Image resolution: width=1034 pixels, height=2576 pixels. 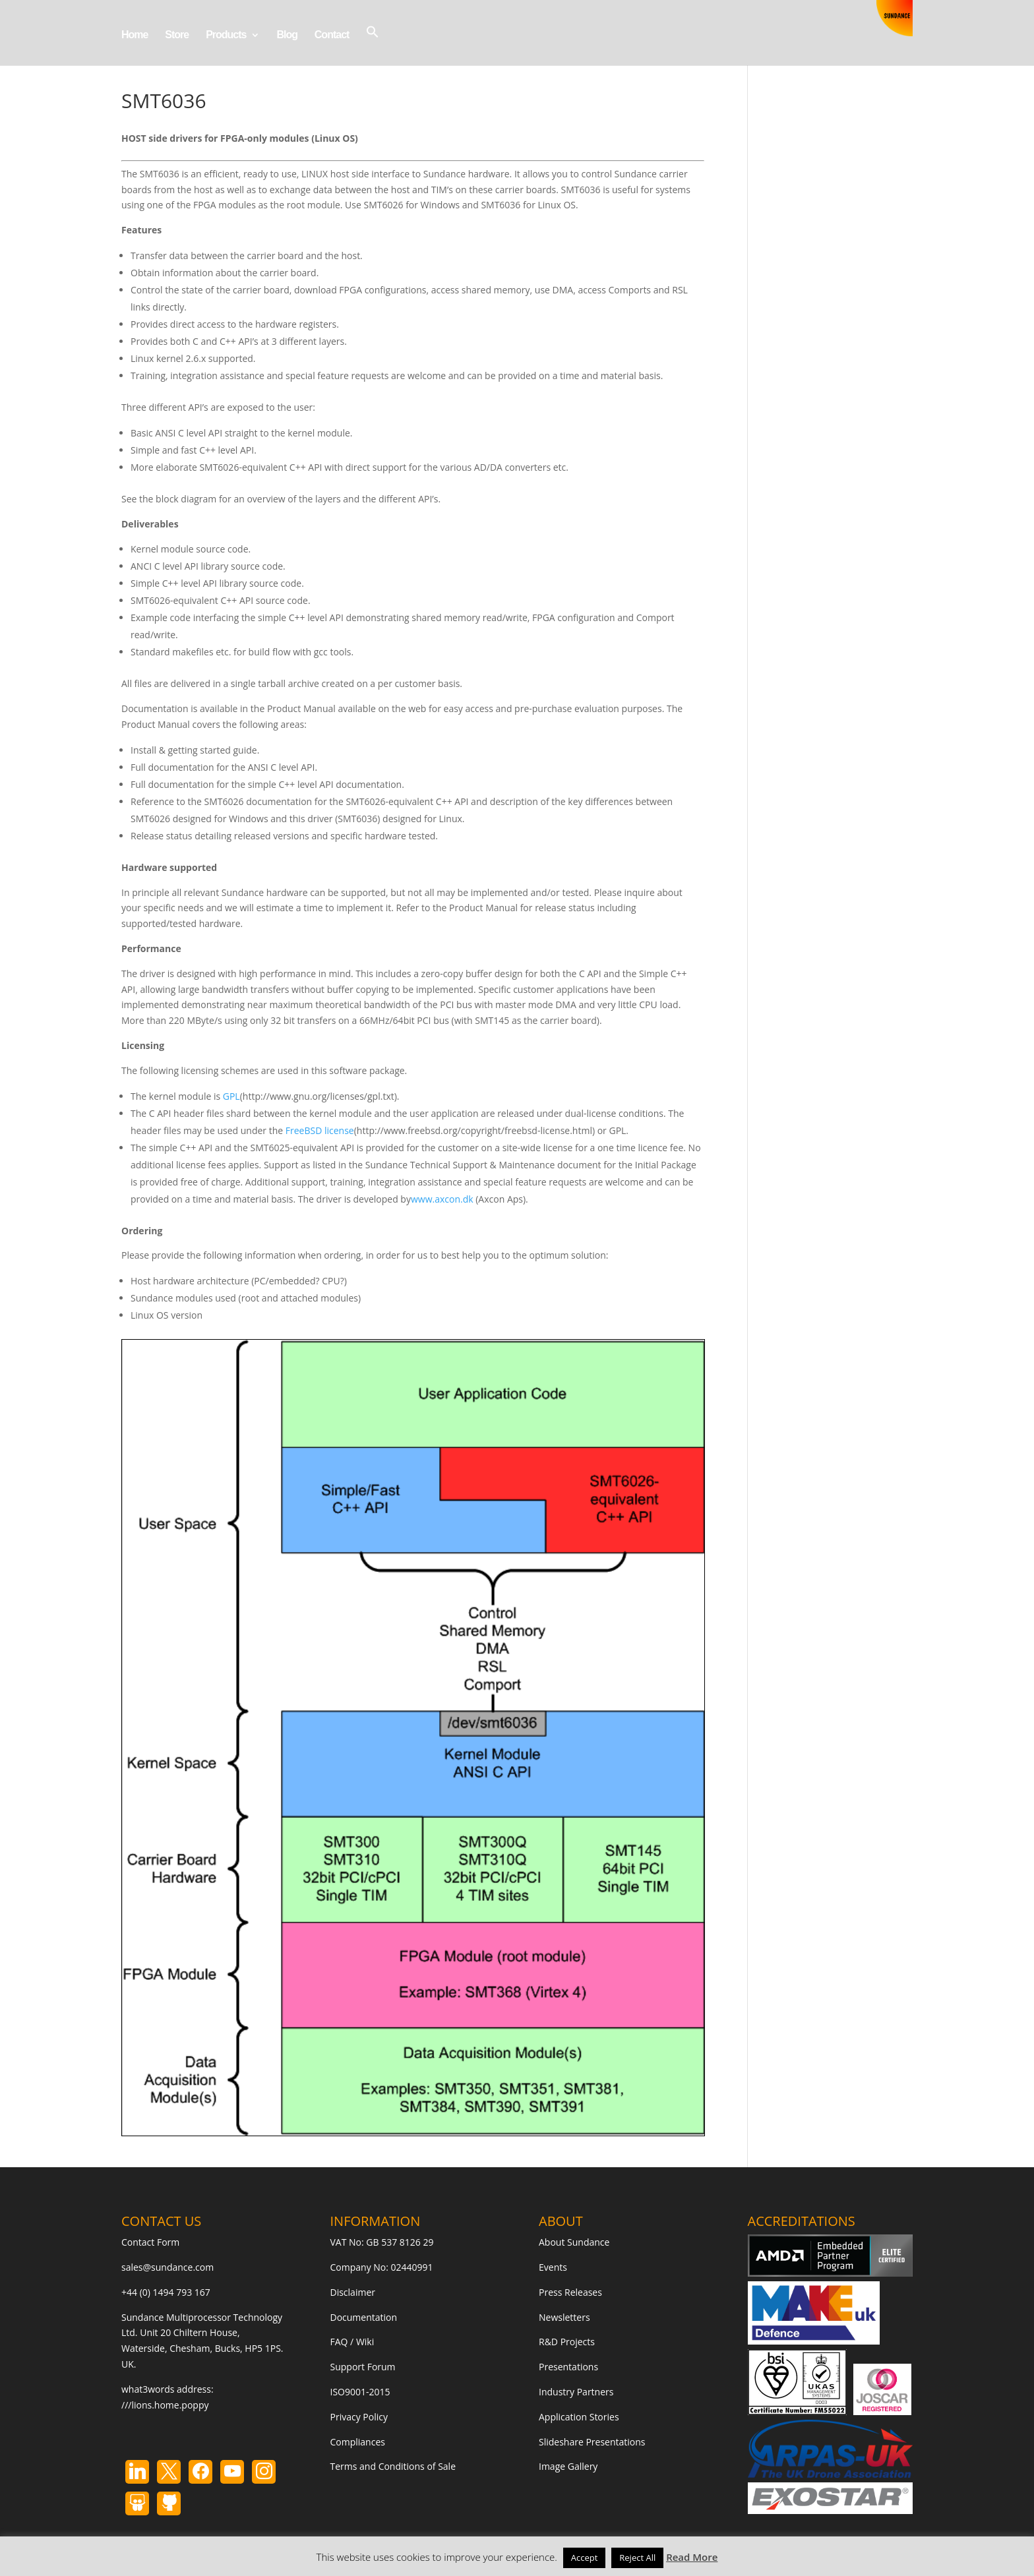 What do you see at coordinates (320, 1130) in the screenshot?
I see `FreeBSD license` at bounding box center [320, 1130].